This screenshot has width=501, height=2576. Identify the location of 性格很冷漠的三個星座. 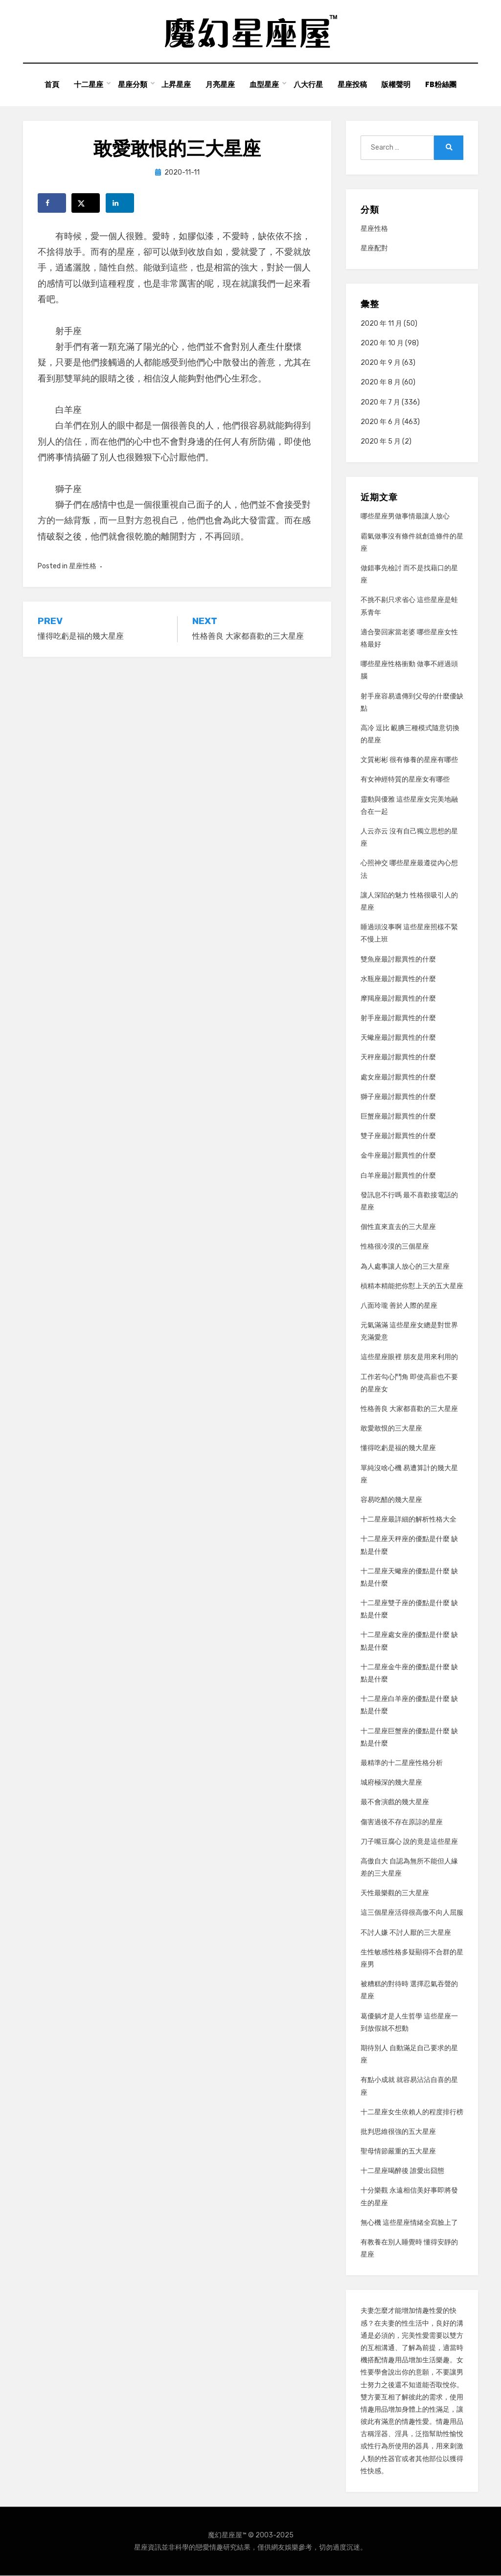
(395, 1247).